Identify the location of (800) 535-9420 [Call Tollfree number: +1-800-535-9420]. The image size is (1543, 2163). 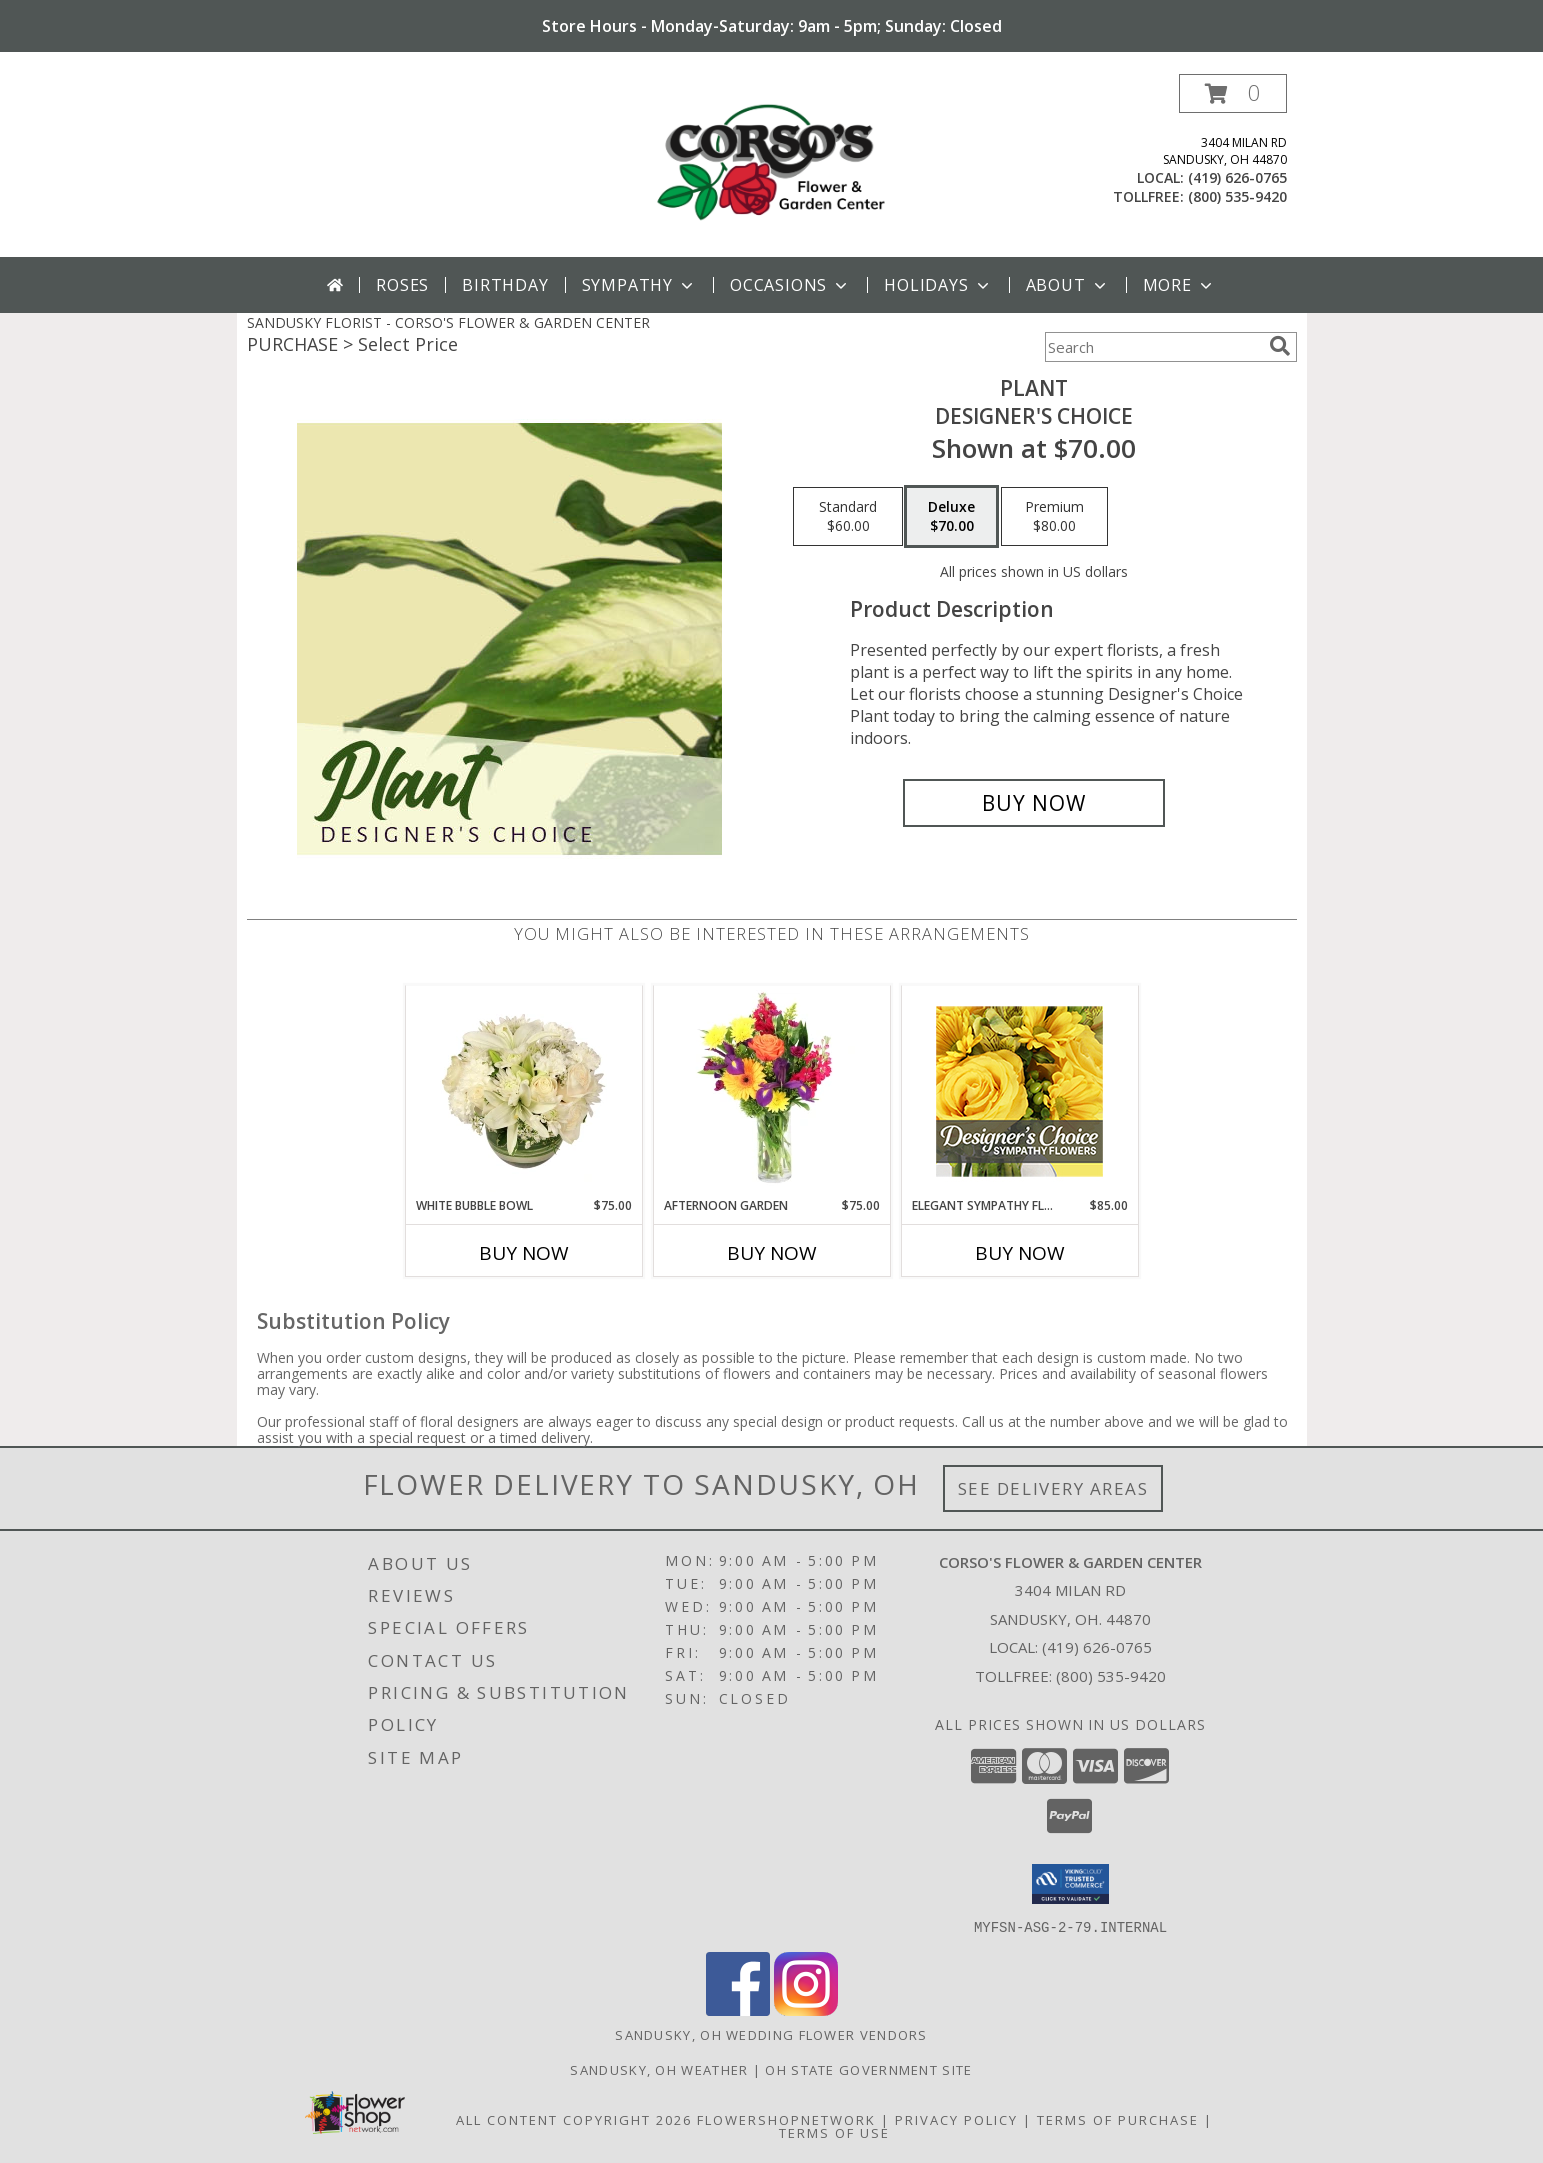
(1111, 1676).